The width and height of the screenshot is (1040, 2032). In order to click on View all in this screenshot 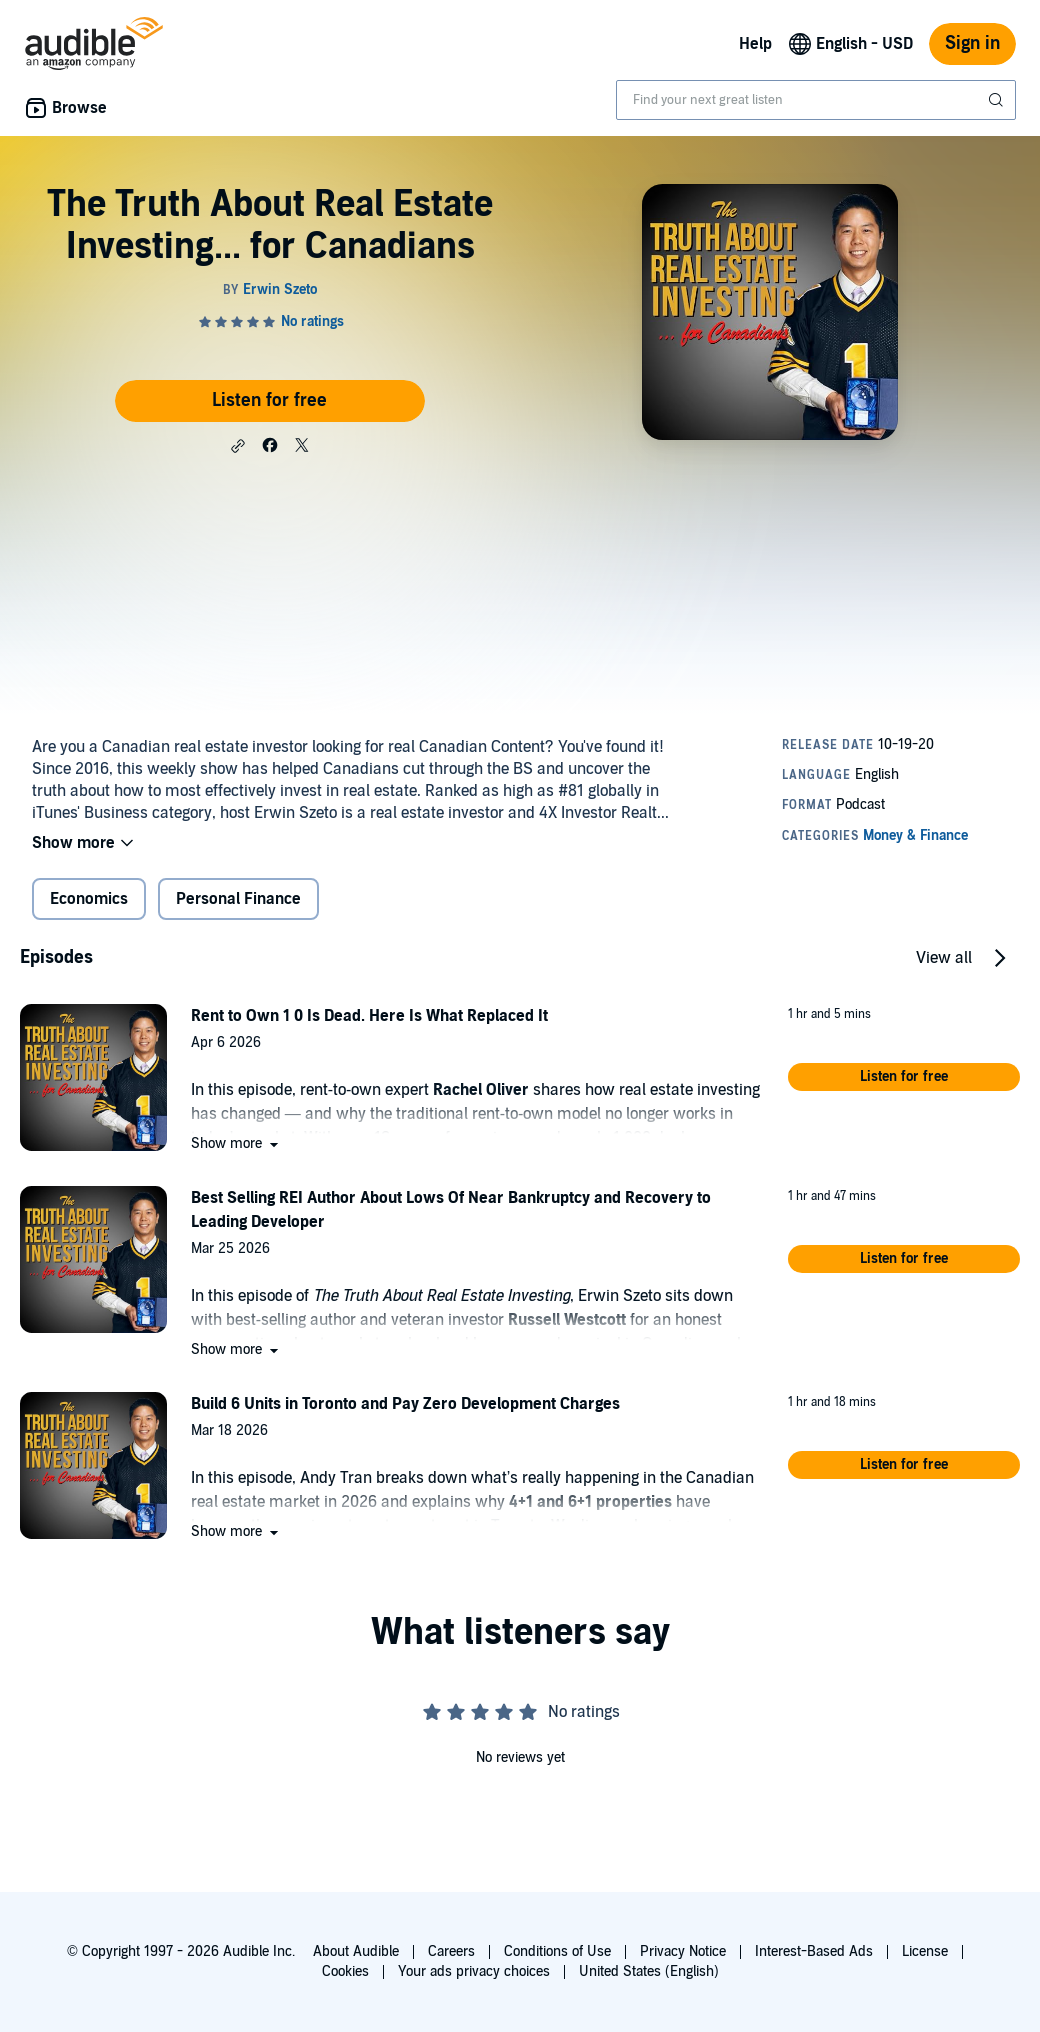, I will do `click(944, 958)`.